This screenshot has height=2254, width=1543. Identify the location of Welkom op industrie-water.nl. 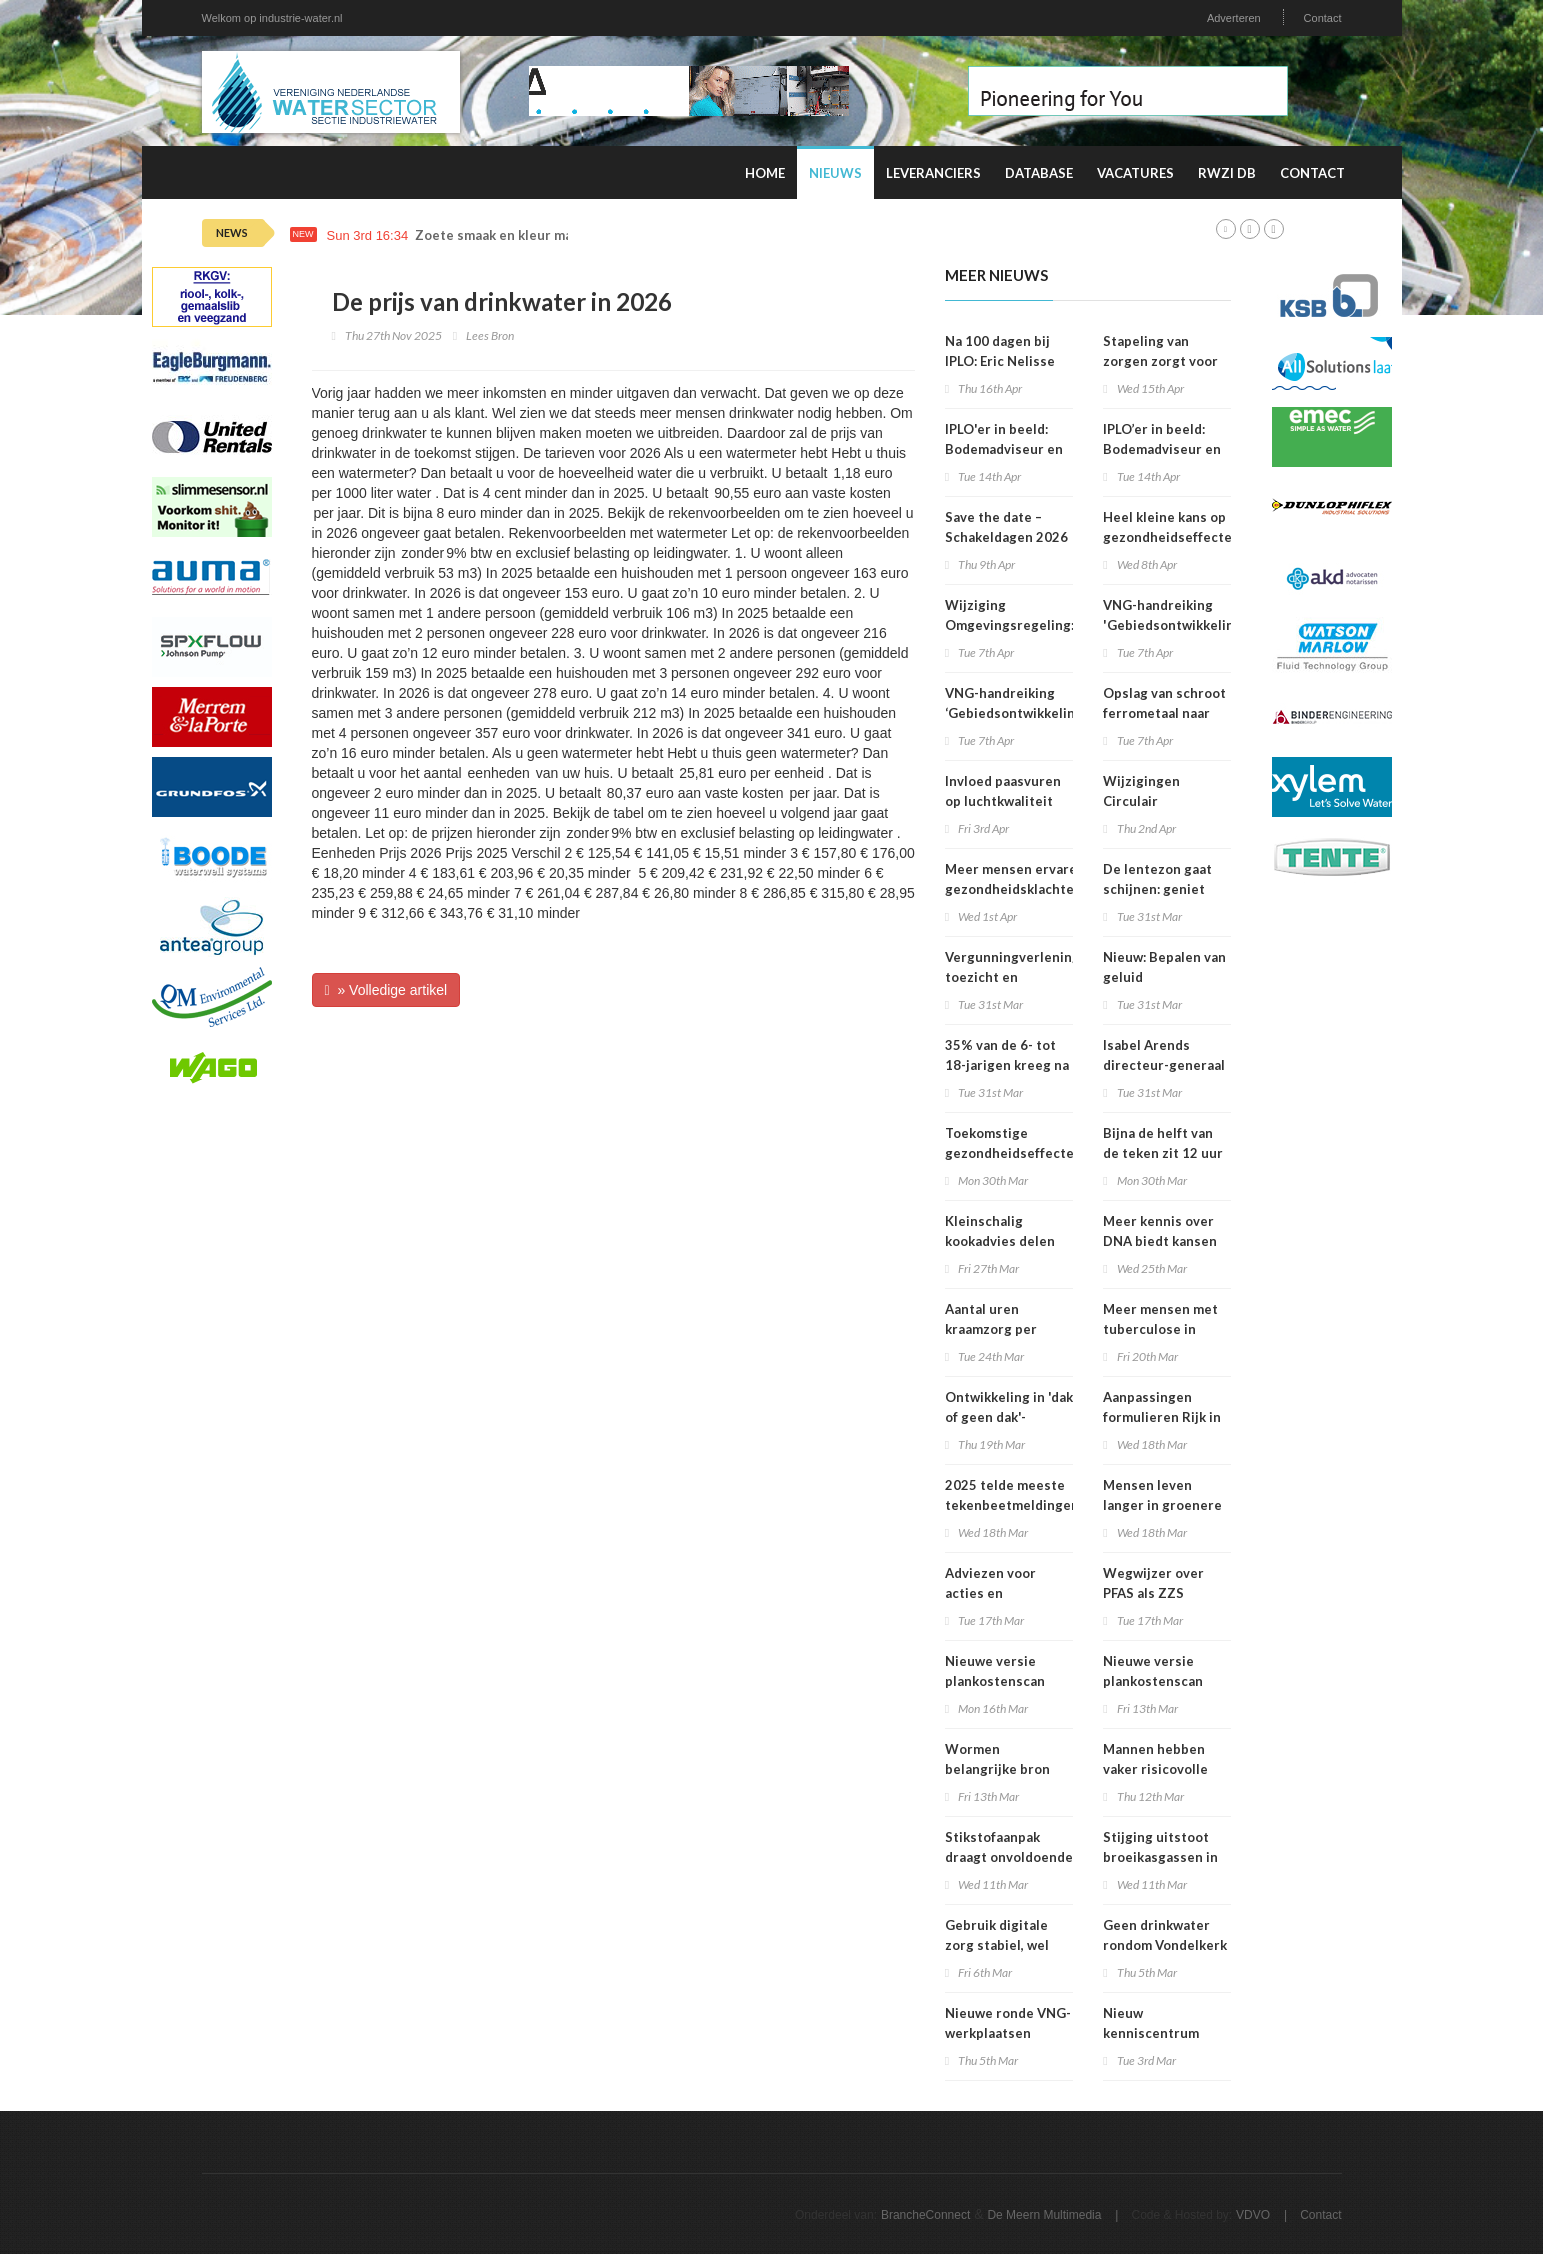
(272, 18).